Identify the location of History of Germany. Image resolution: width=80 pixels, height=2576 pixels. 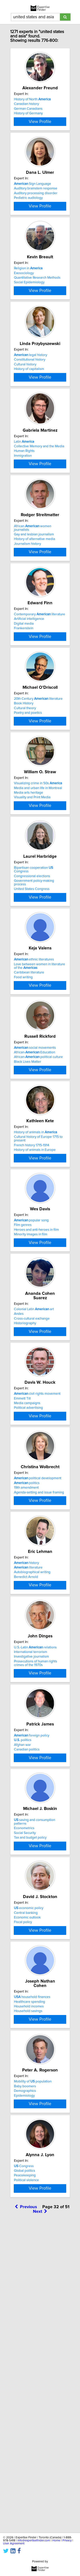
(28, 118).